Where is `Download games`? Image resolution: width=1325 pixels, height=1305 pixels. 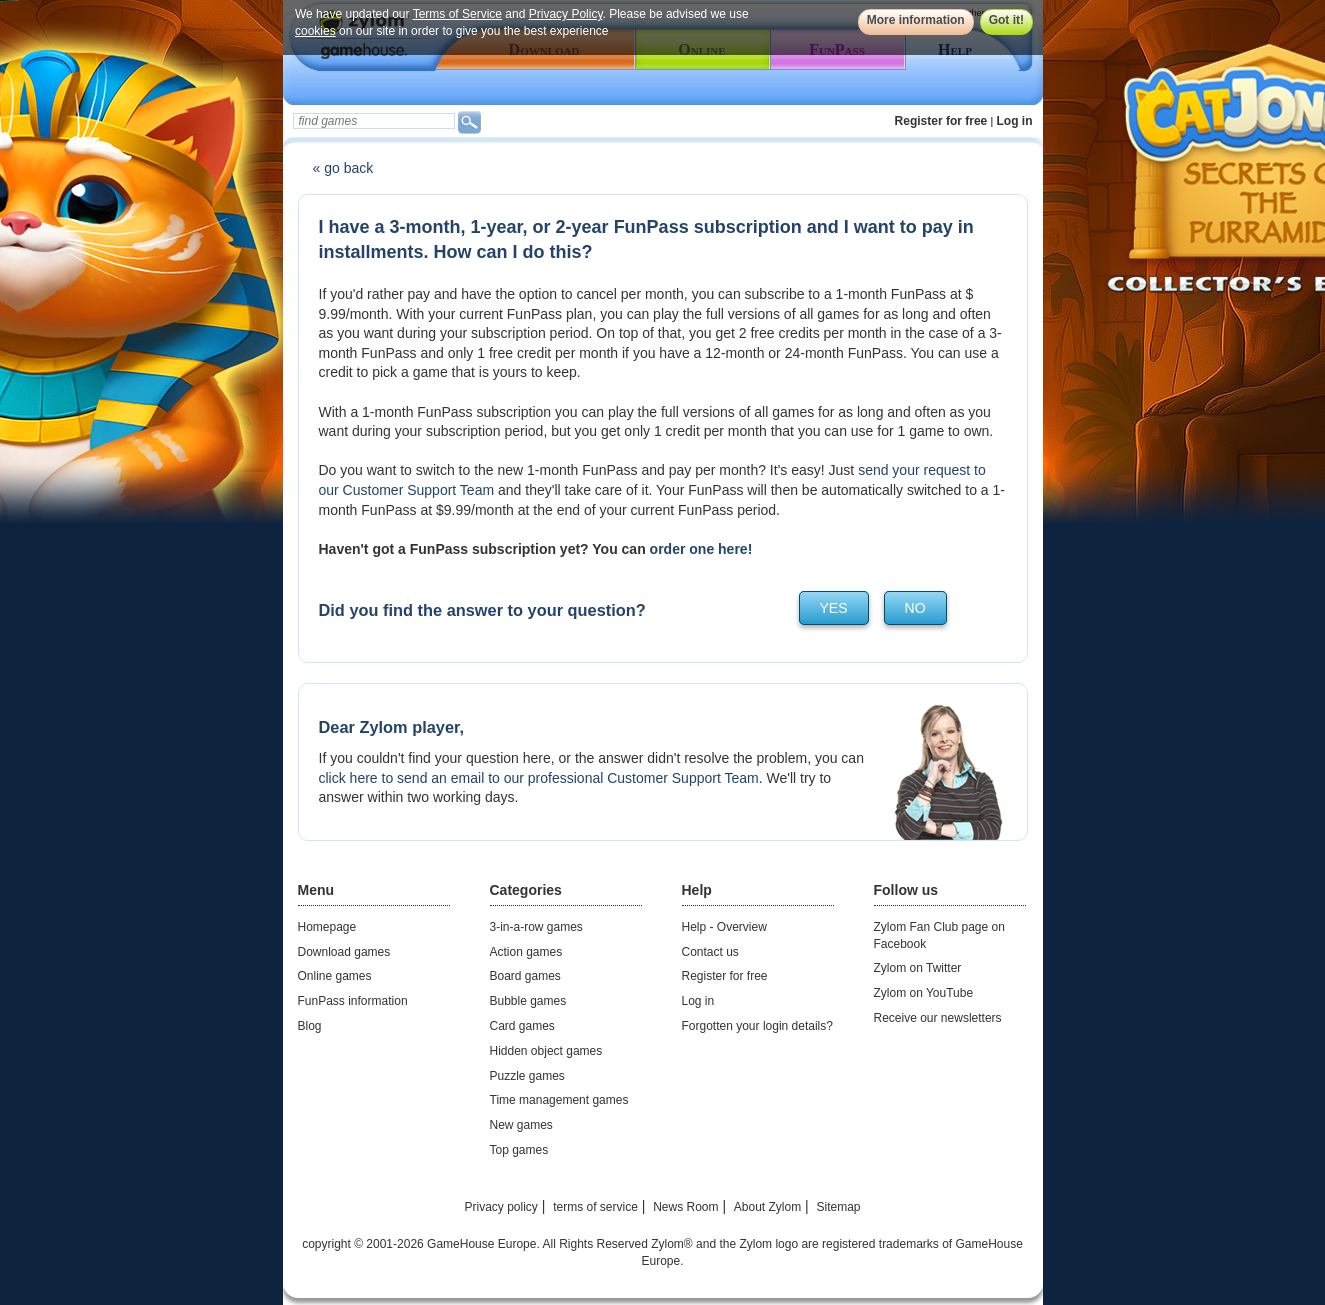 Download games is located at coordinates (344, 952).